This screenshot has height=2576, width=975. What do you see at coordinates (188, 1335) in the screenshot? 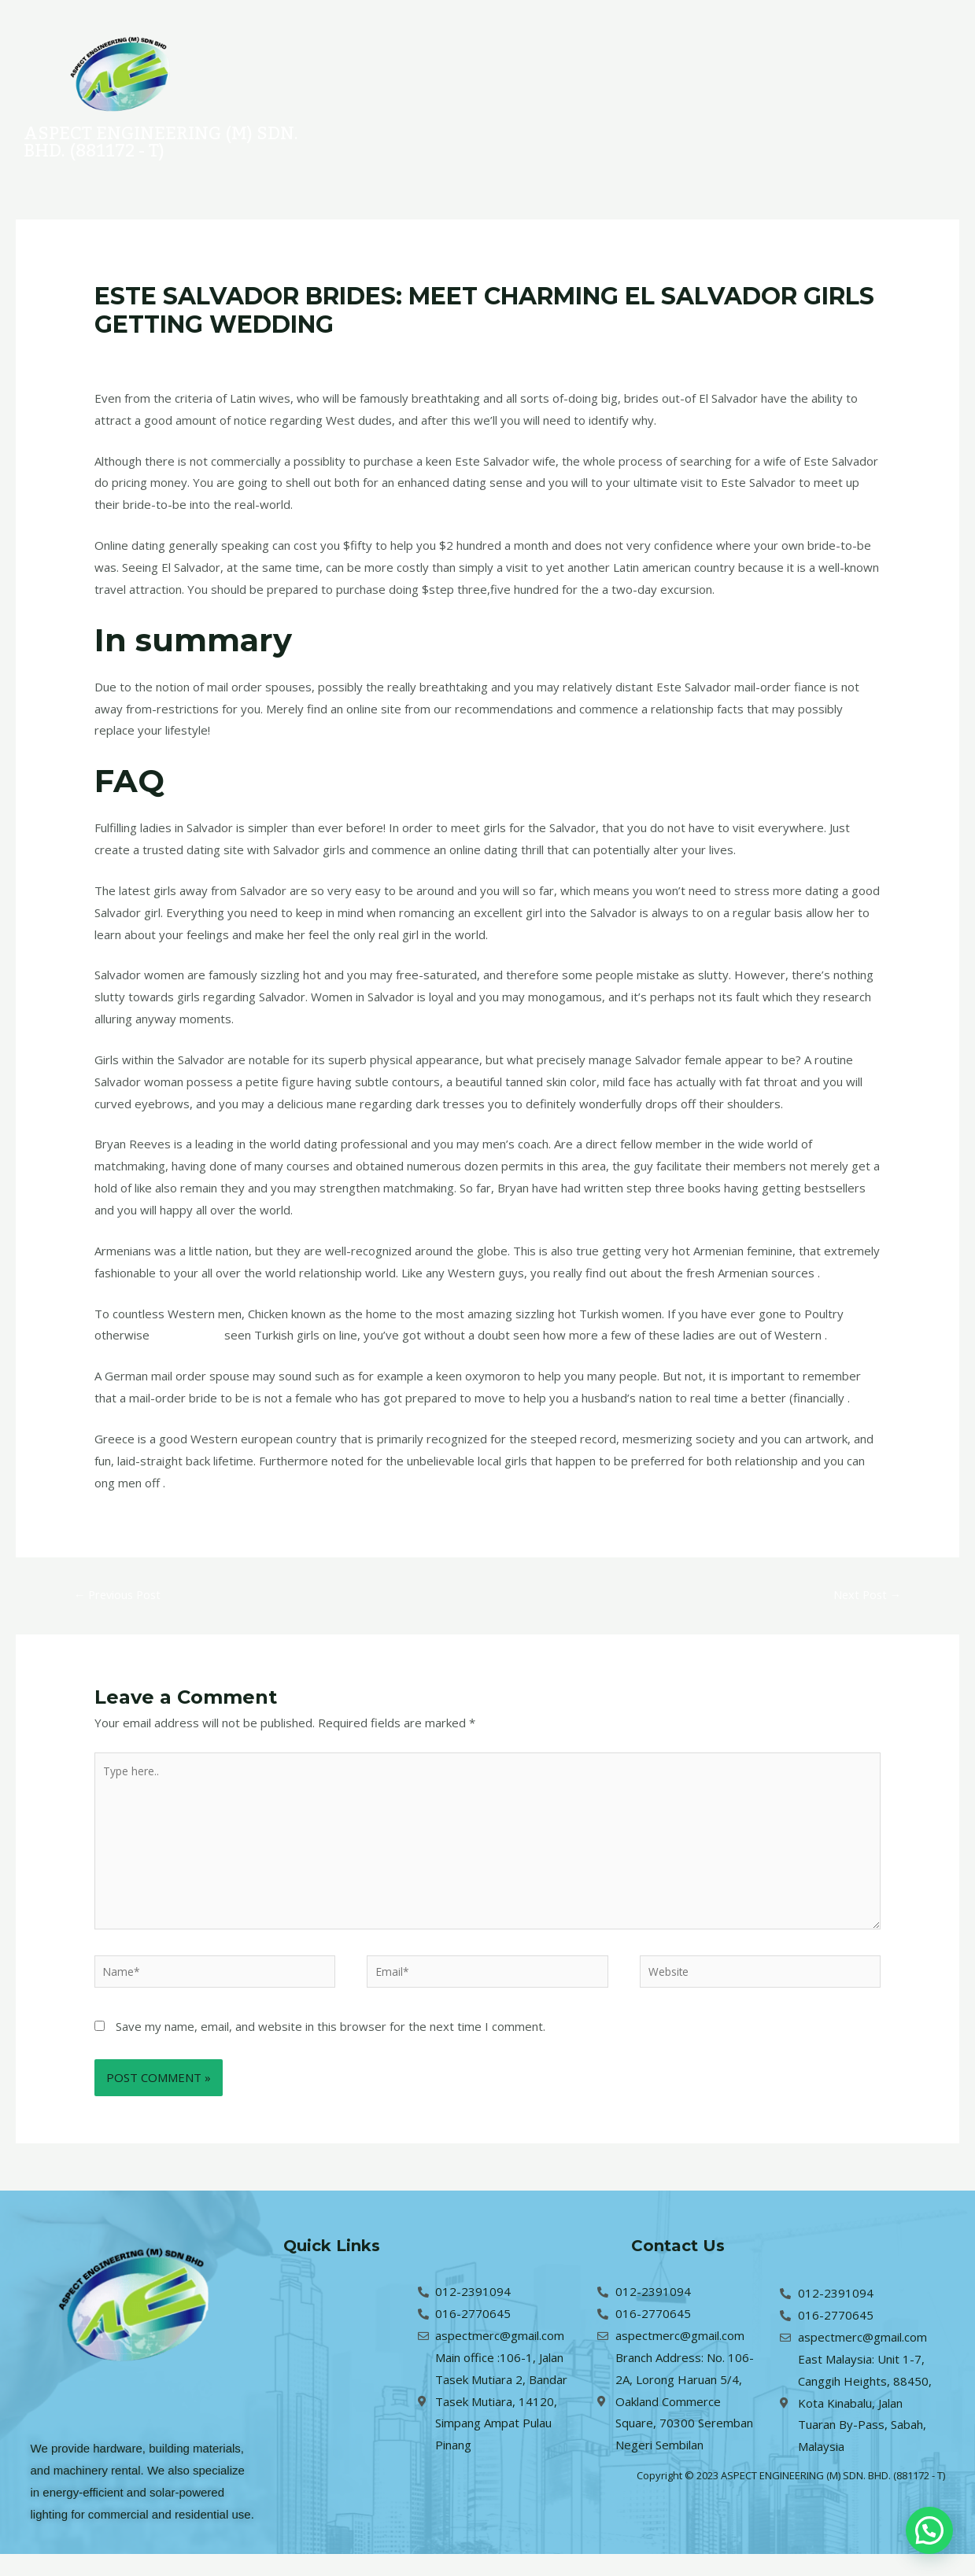
I see `indian female` at bounding box center [188, 1335].